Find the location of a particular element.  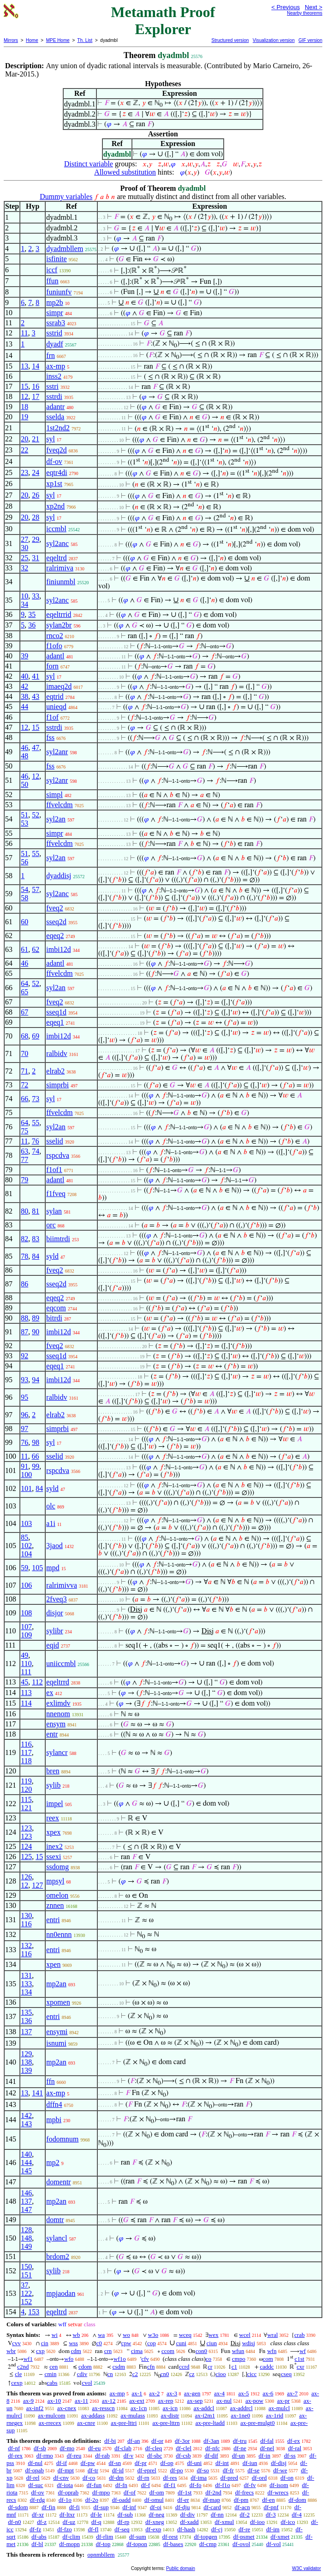

inex2 is located at coordinates (54, 1846).